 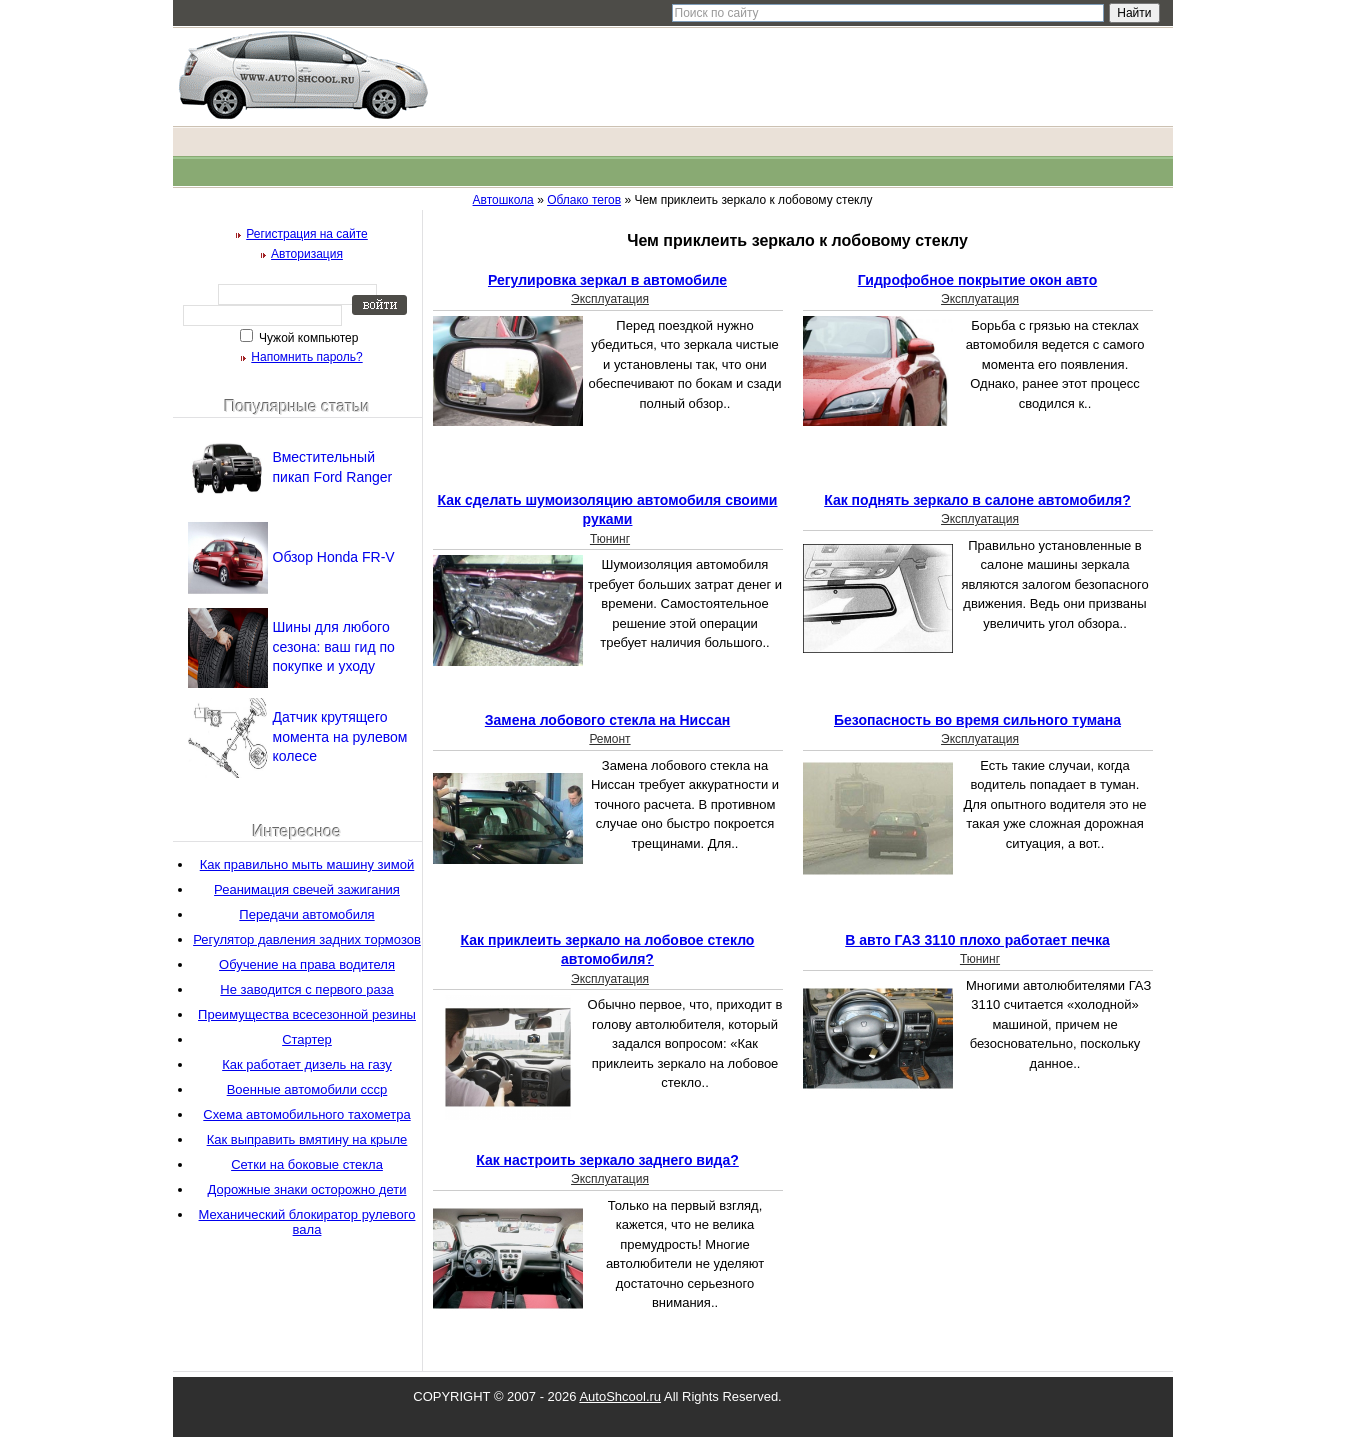 What do you see at coordinates (307, 939) in the screenshot?
I see `Регулятор давления задних тормозов` at bounding box center [307, 939].